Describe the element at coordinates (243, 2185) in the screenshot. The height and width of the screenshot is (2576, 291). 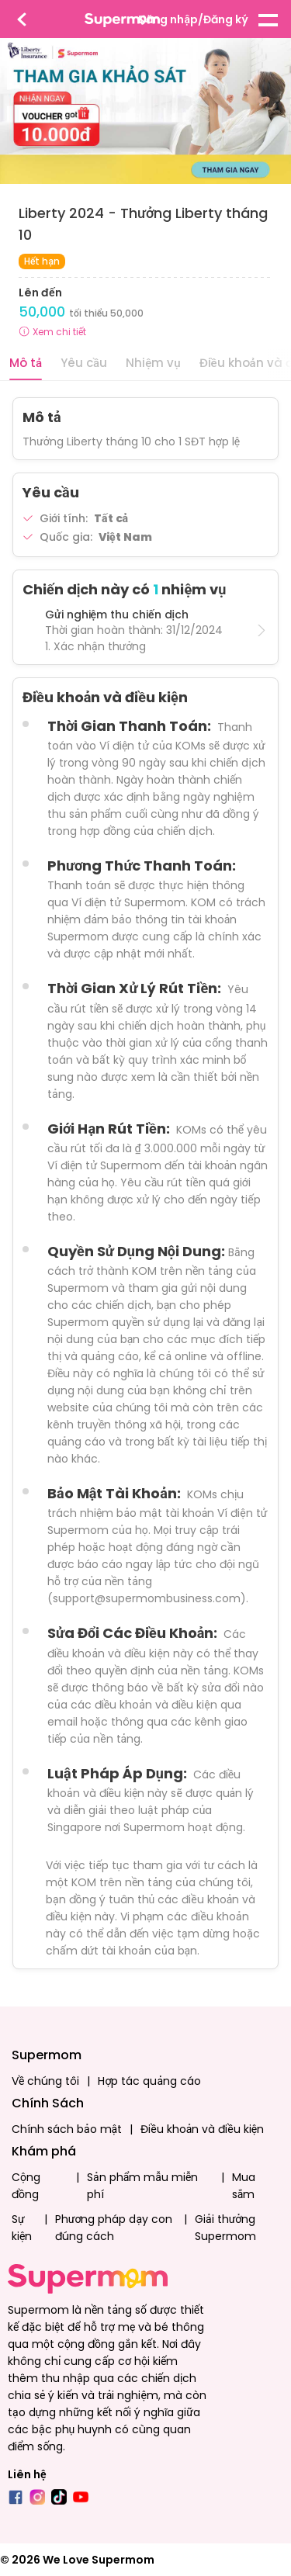
I see `Mua sắm` at that location.